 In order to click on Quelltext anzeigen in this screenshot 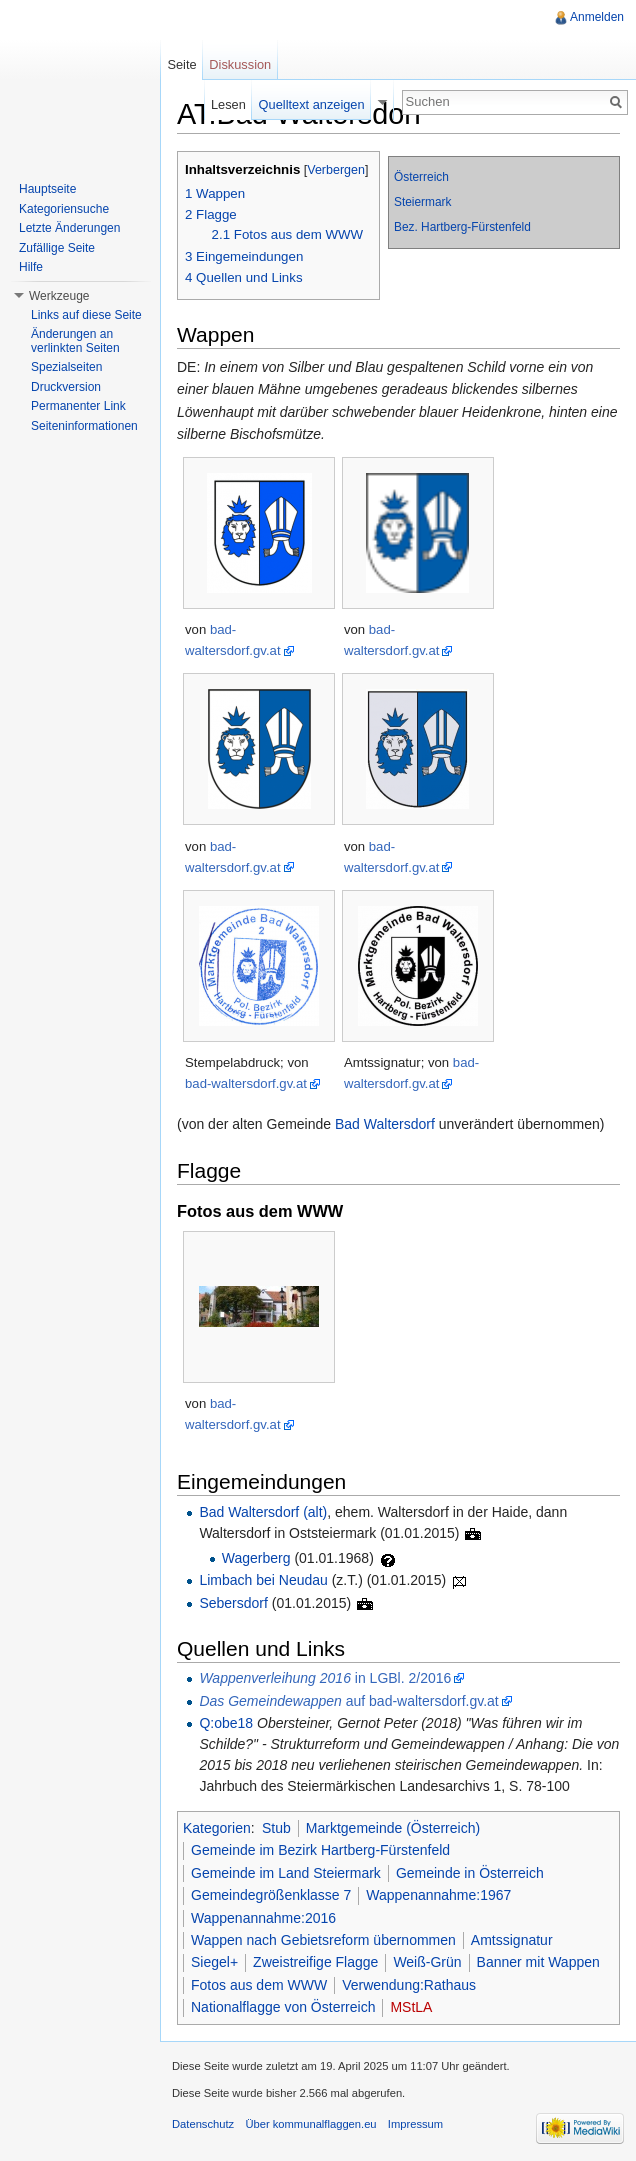, I will do `click(312, 104)`.